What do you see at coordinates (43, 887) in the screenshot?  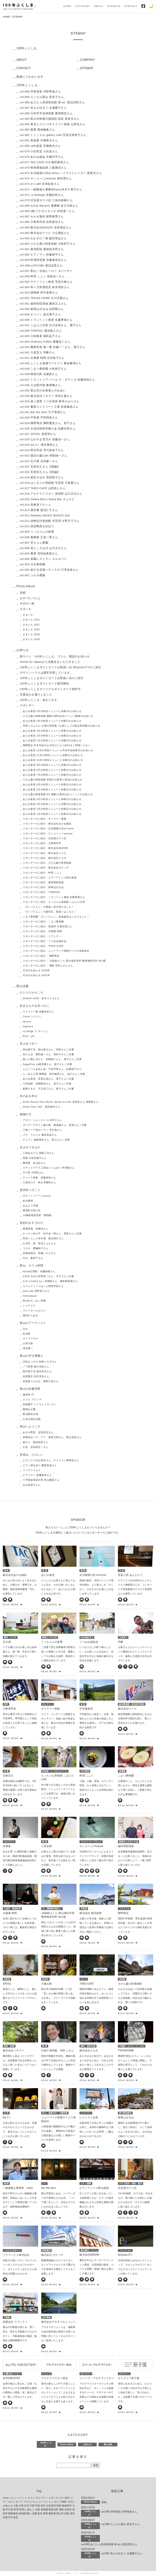 I see `スポンサーのご紹介：薪商はぜるね` at bounding box center [43, 887].